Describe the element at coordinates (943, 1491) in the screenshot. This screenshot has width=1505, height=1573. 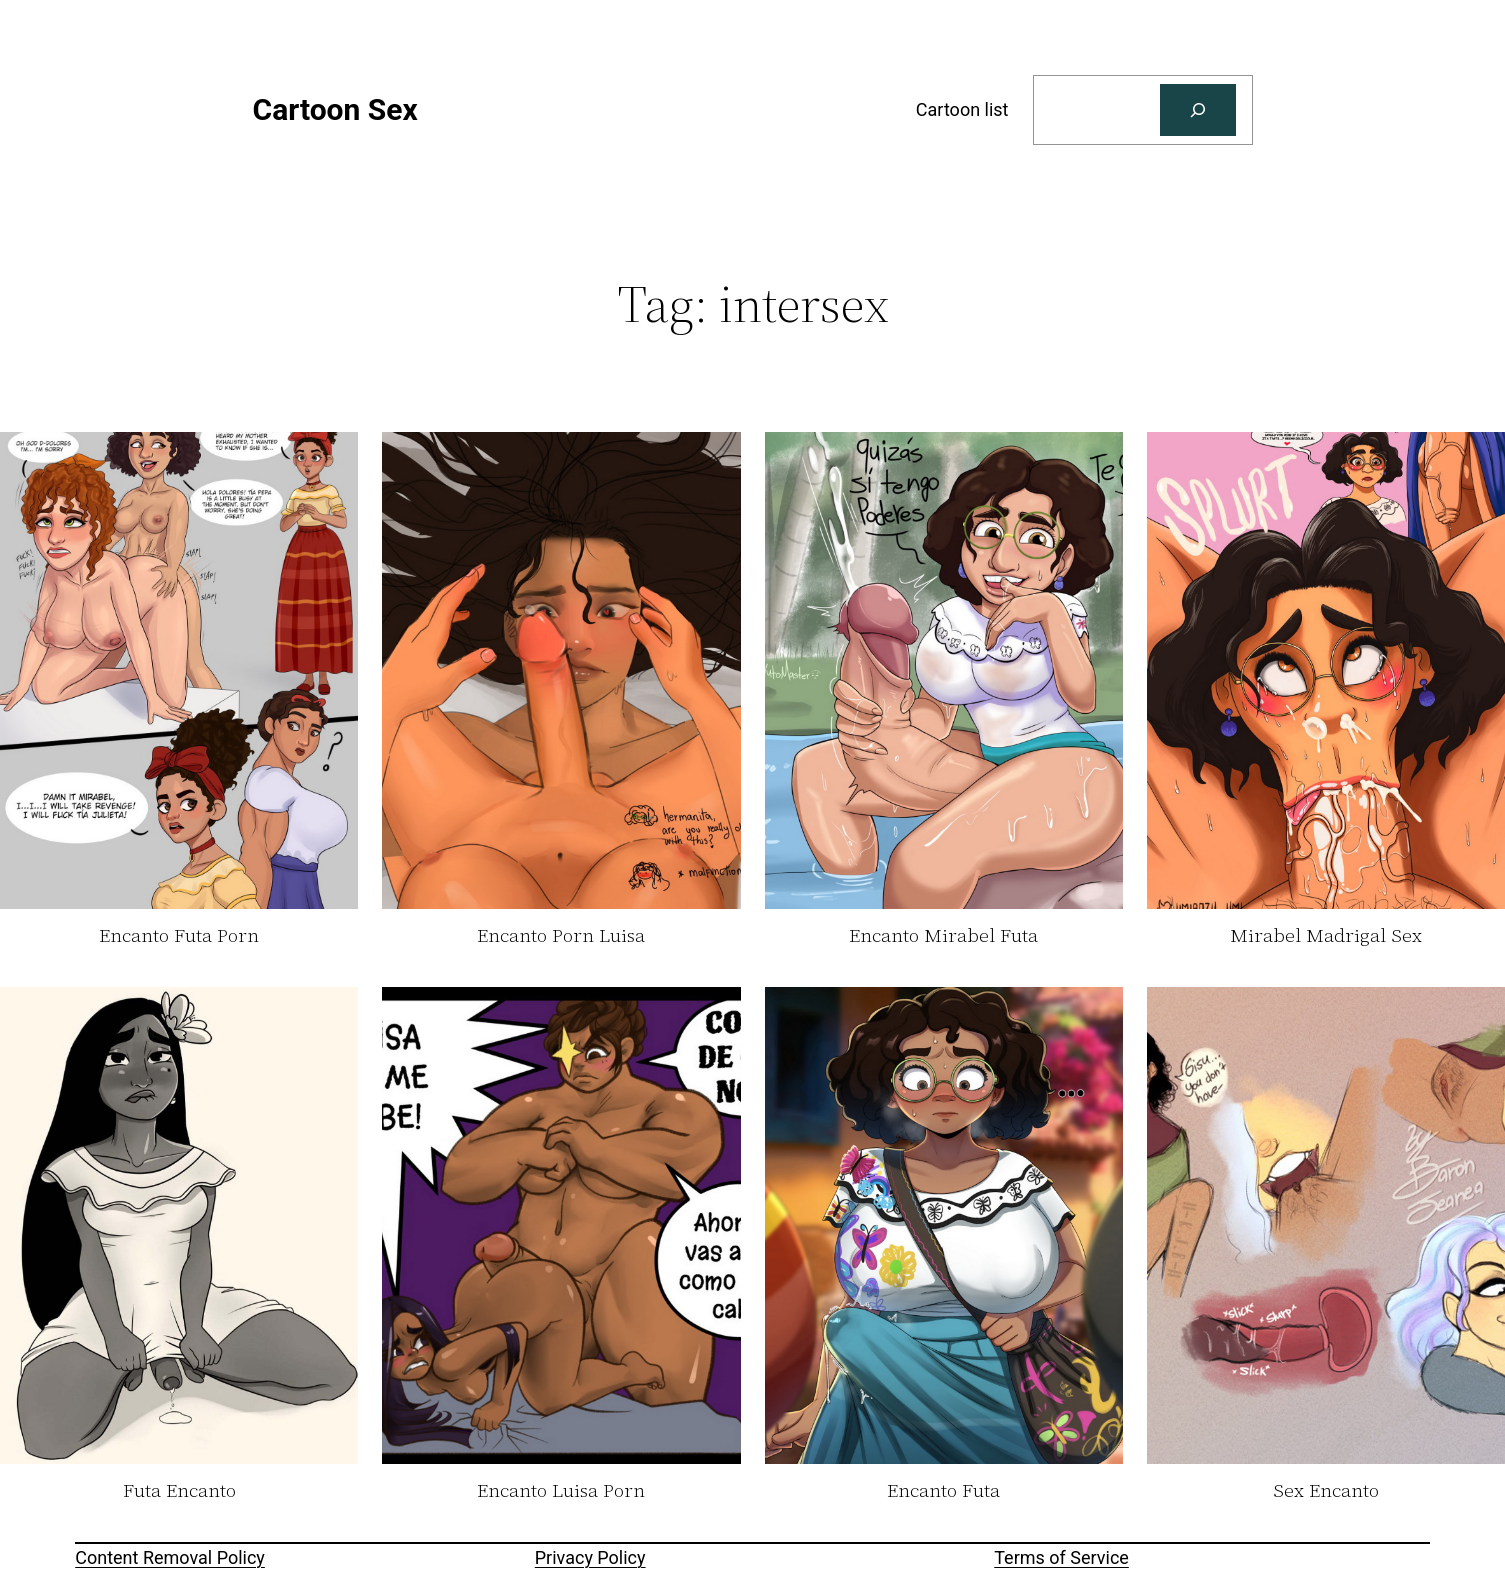
I see `Encanto Futa` at that location.